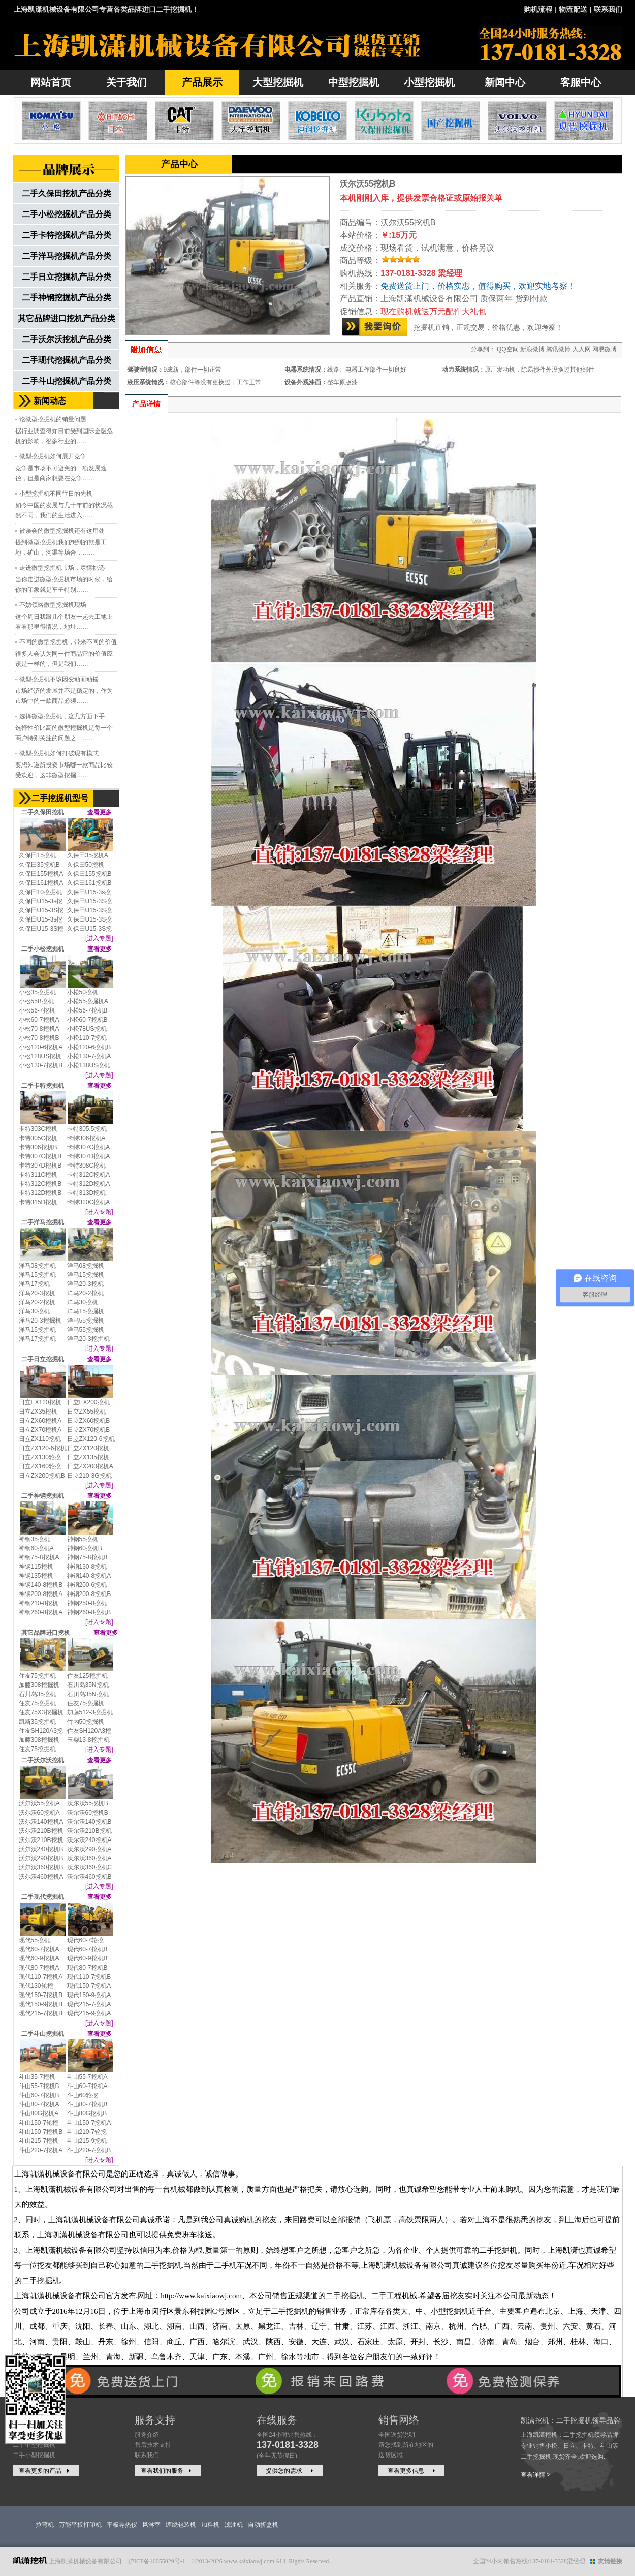  I want to click on 斗山210-7轮挖, so click(87, 2131).